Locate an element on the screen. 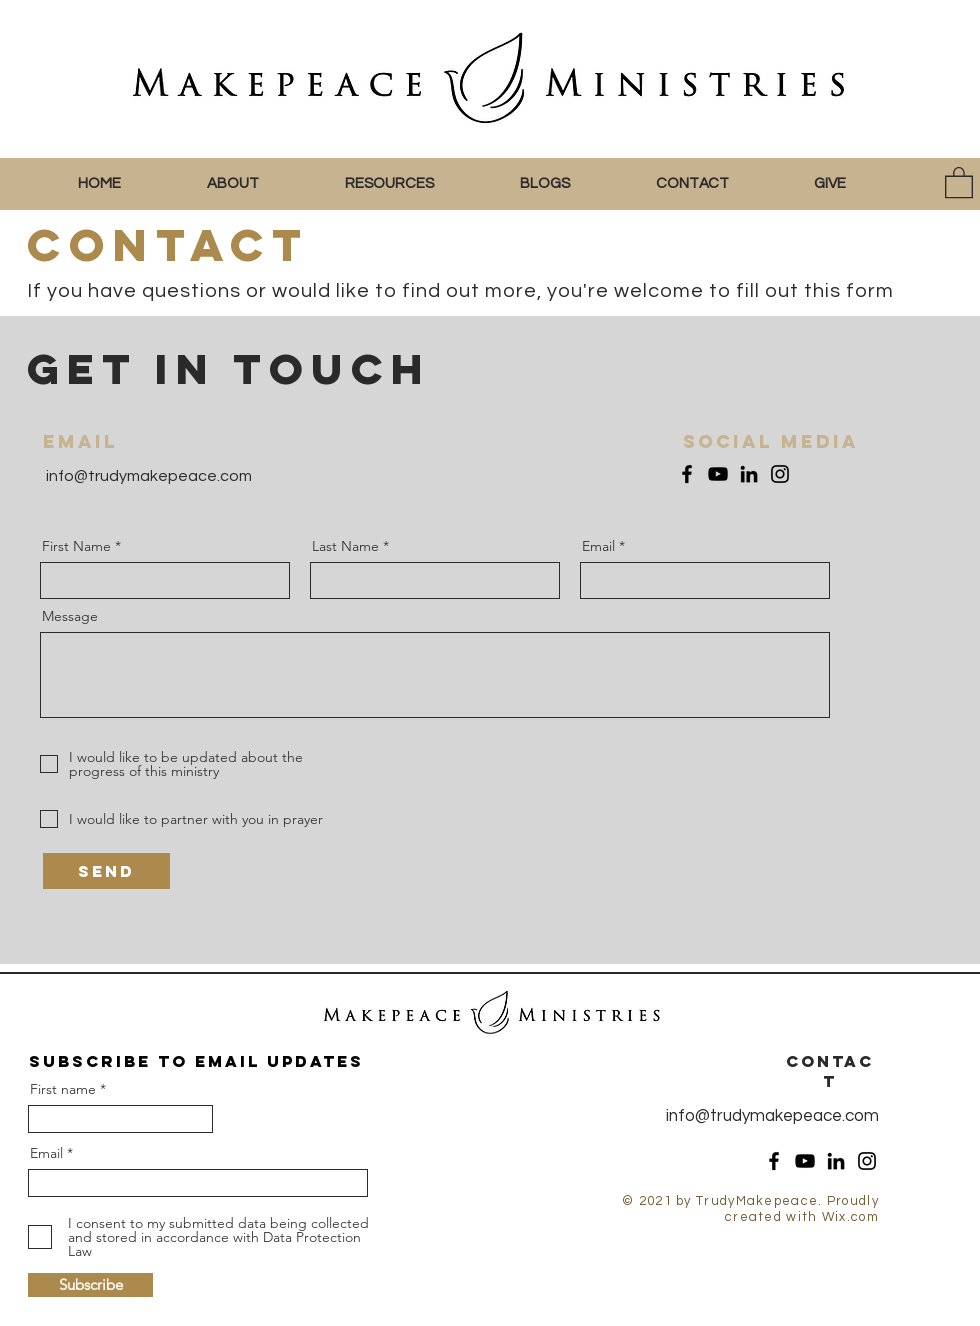 The width and height of the screenshot is (980, 1326). [button] is located at coordinates (261, 184).